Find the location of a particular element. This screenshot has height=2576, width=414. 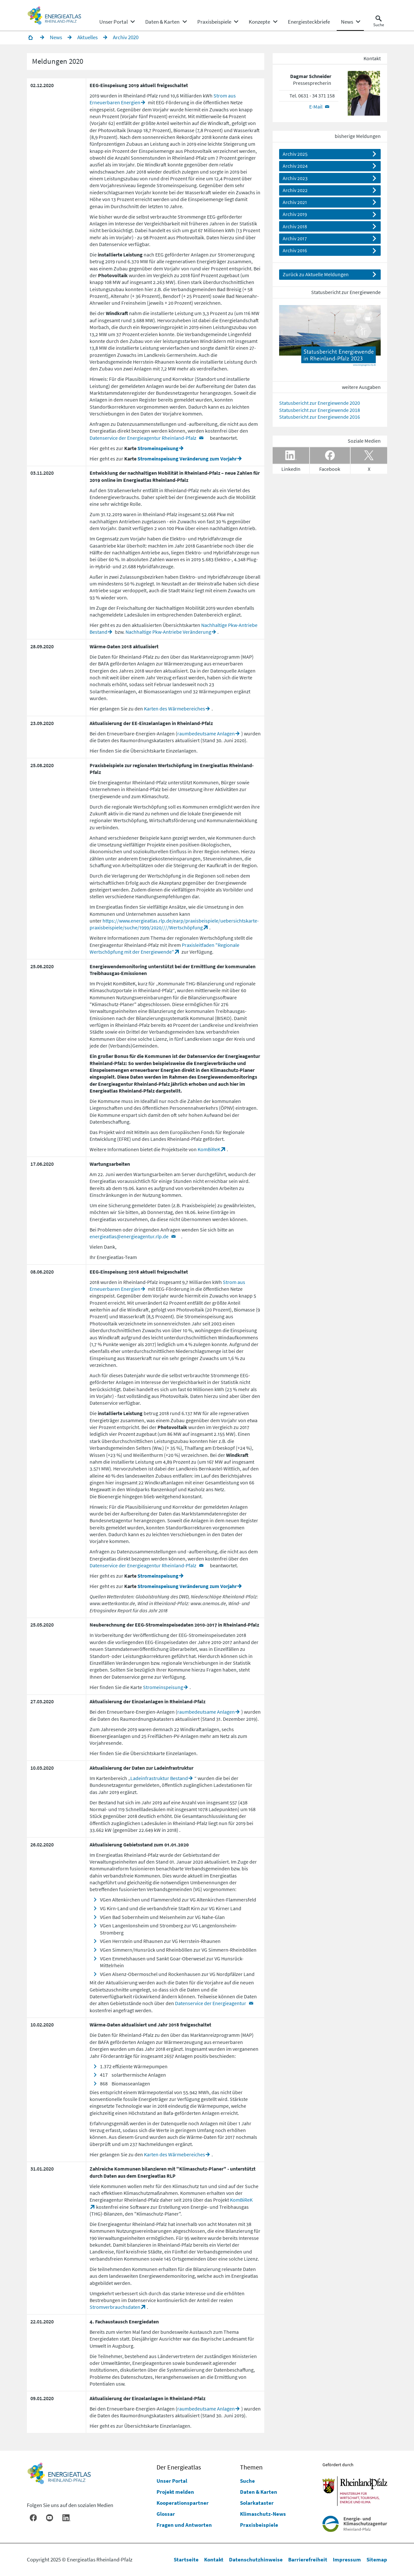

Karten des Wärmebereiches is located at coordinates (174, 709).